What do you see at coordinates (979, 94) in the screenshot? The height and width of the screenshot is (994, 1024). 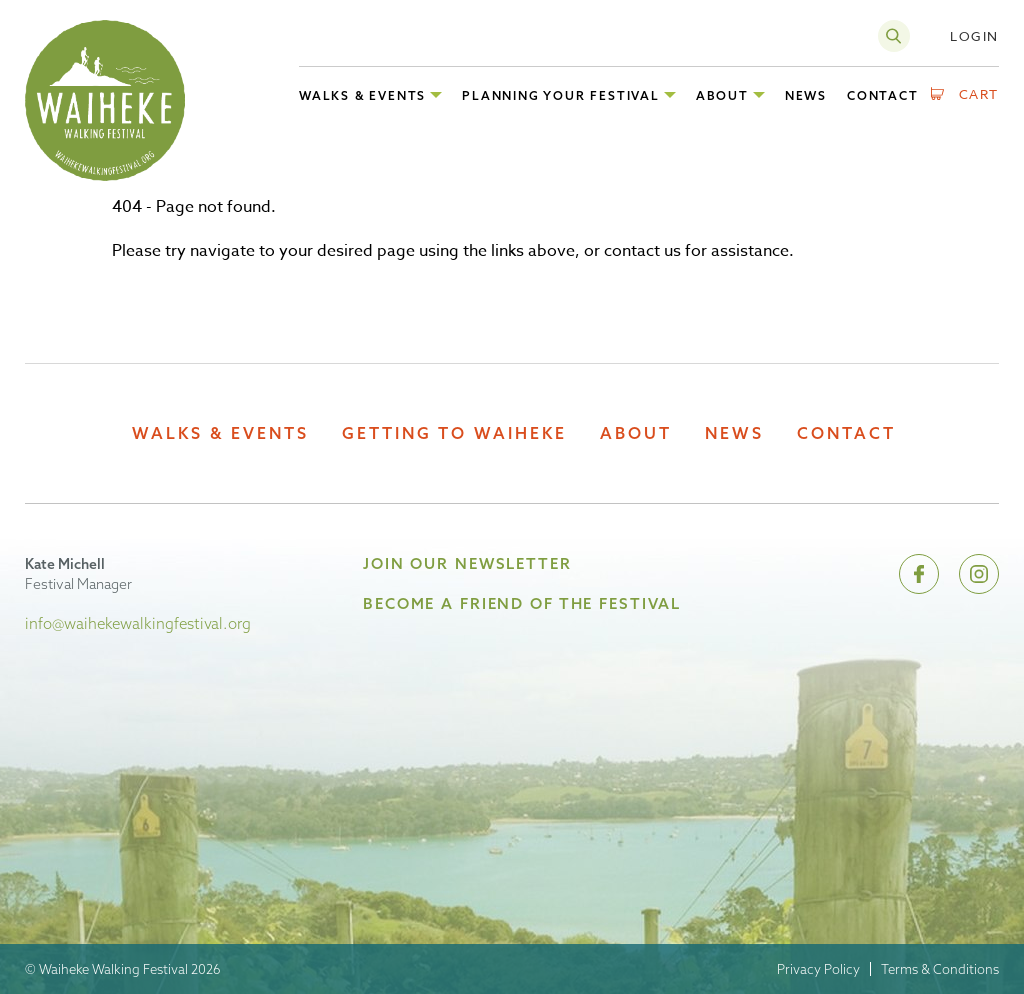 I see `Cart` at bounding box center [979, 94].